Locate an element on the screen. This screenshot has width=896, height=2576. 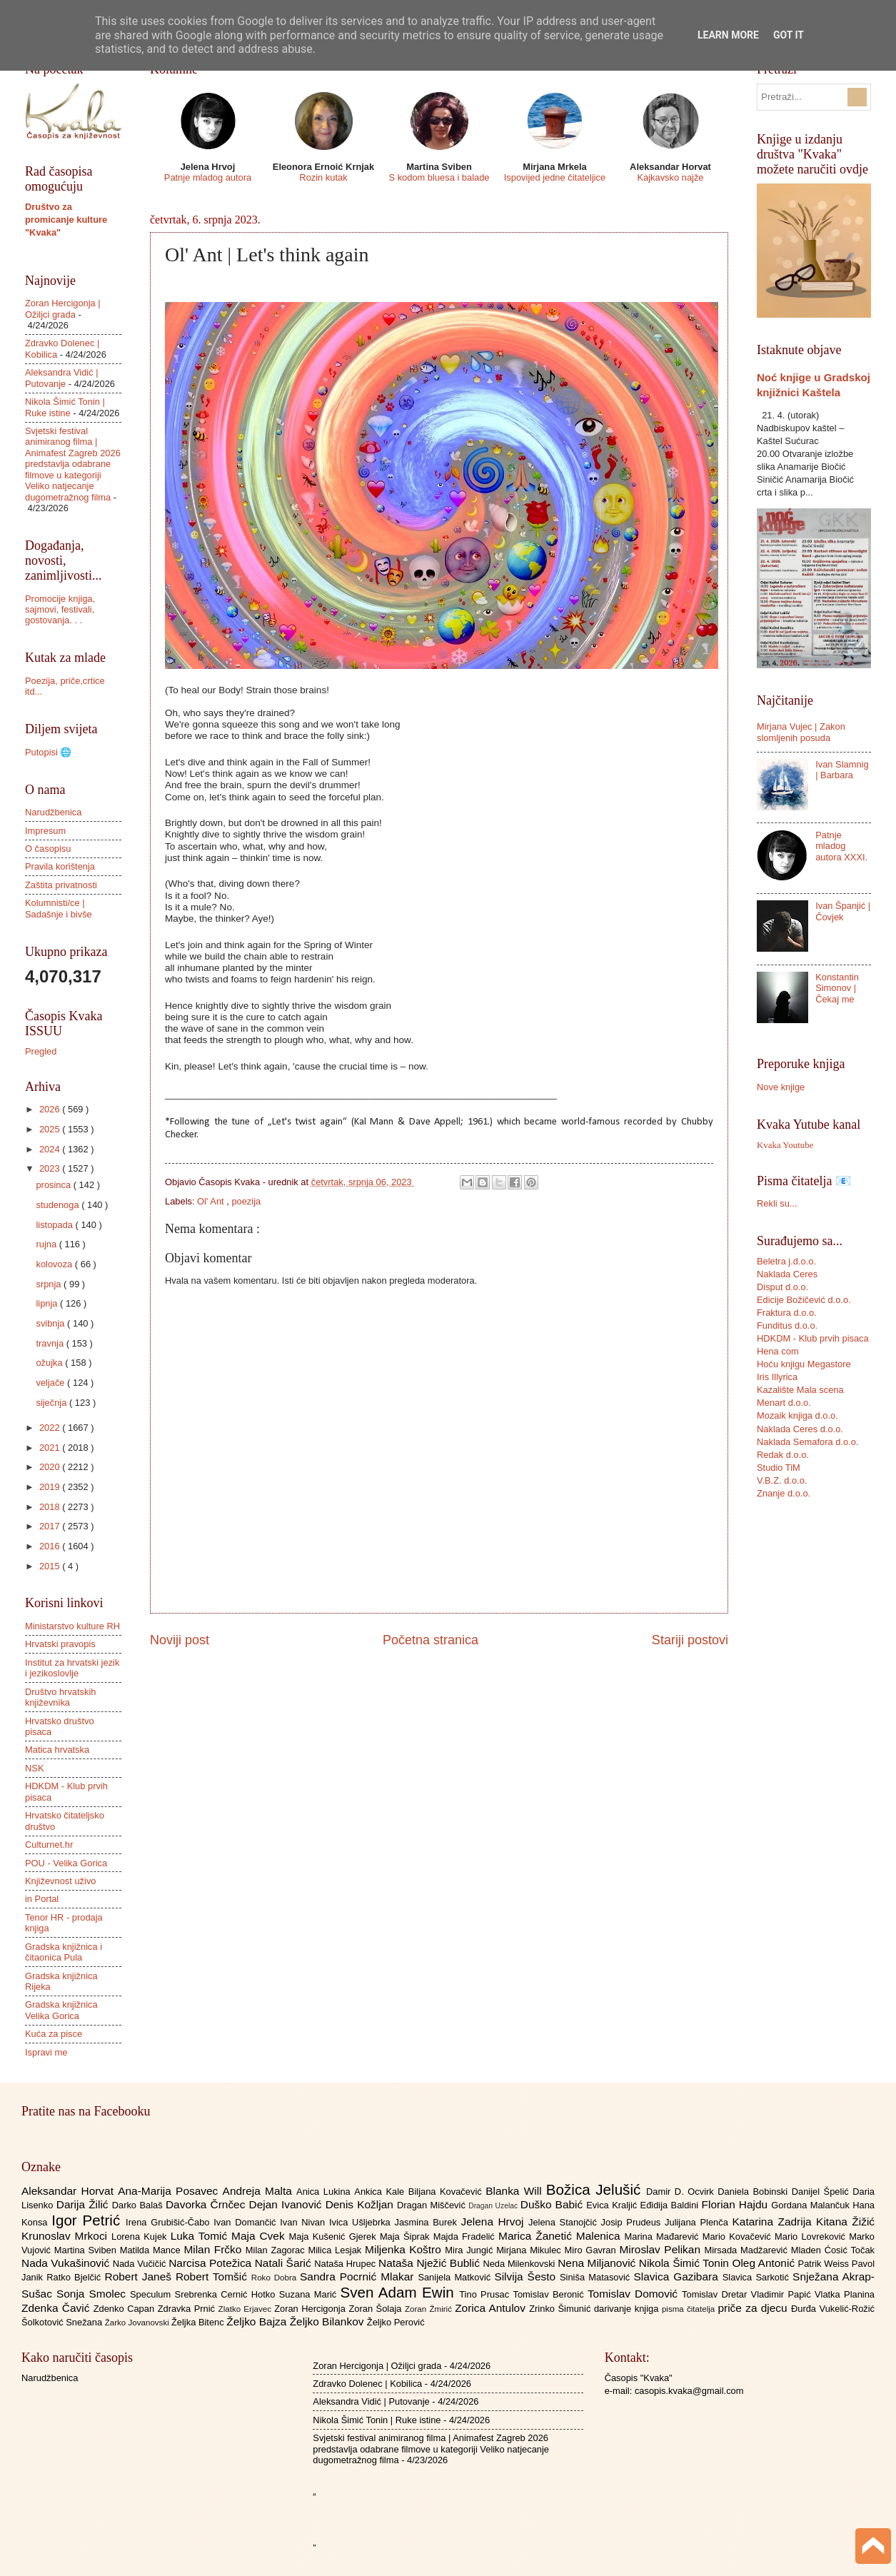
Milica Lesjak is located at coordinates (336, 2250).